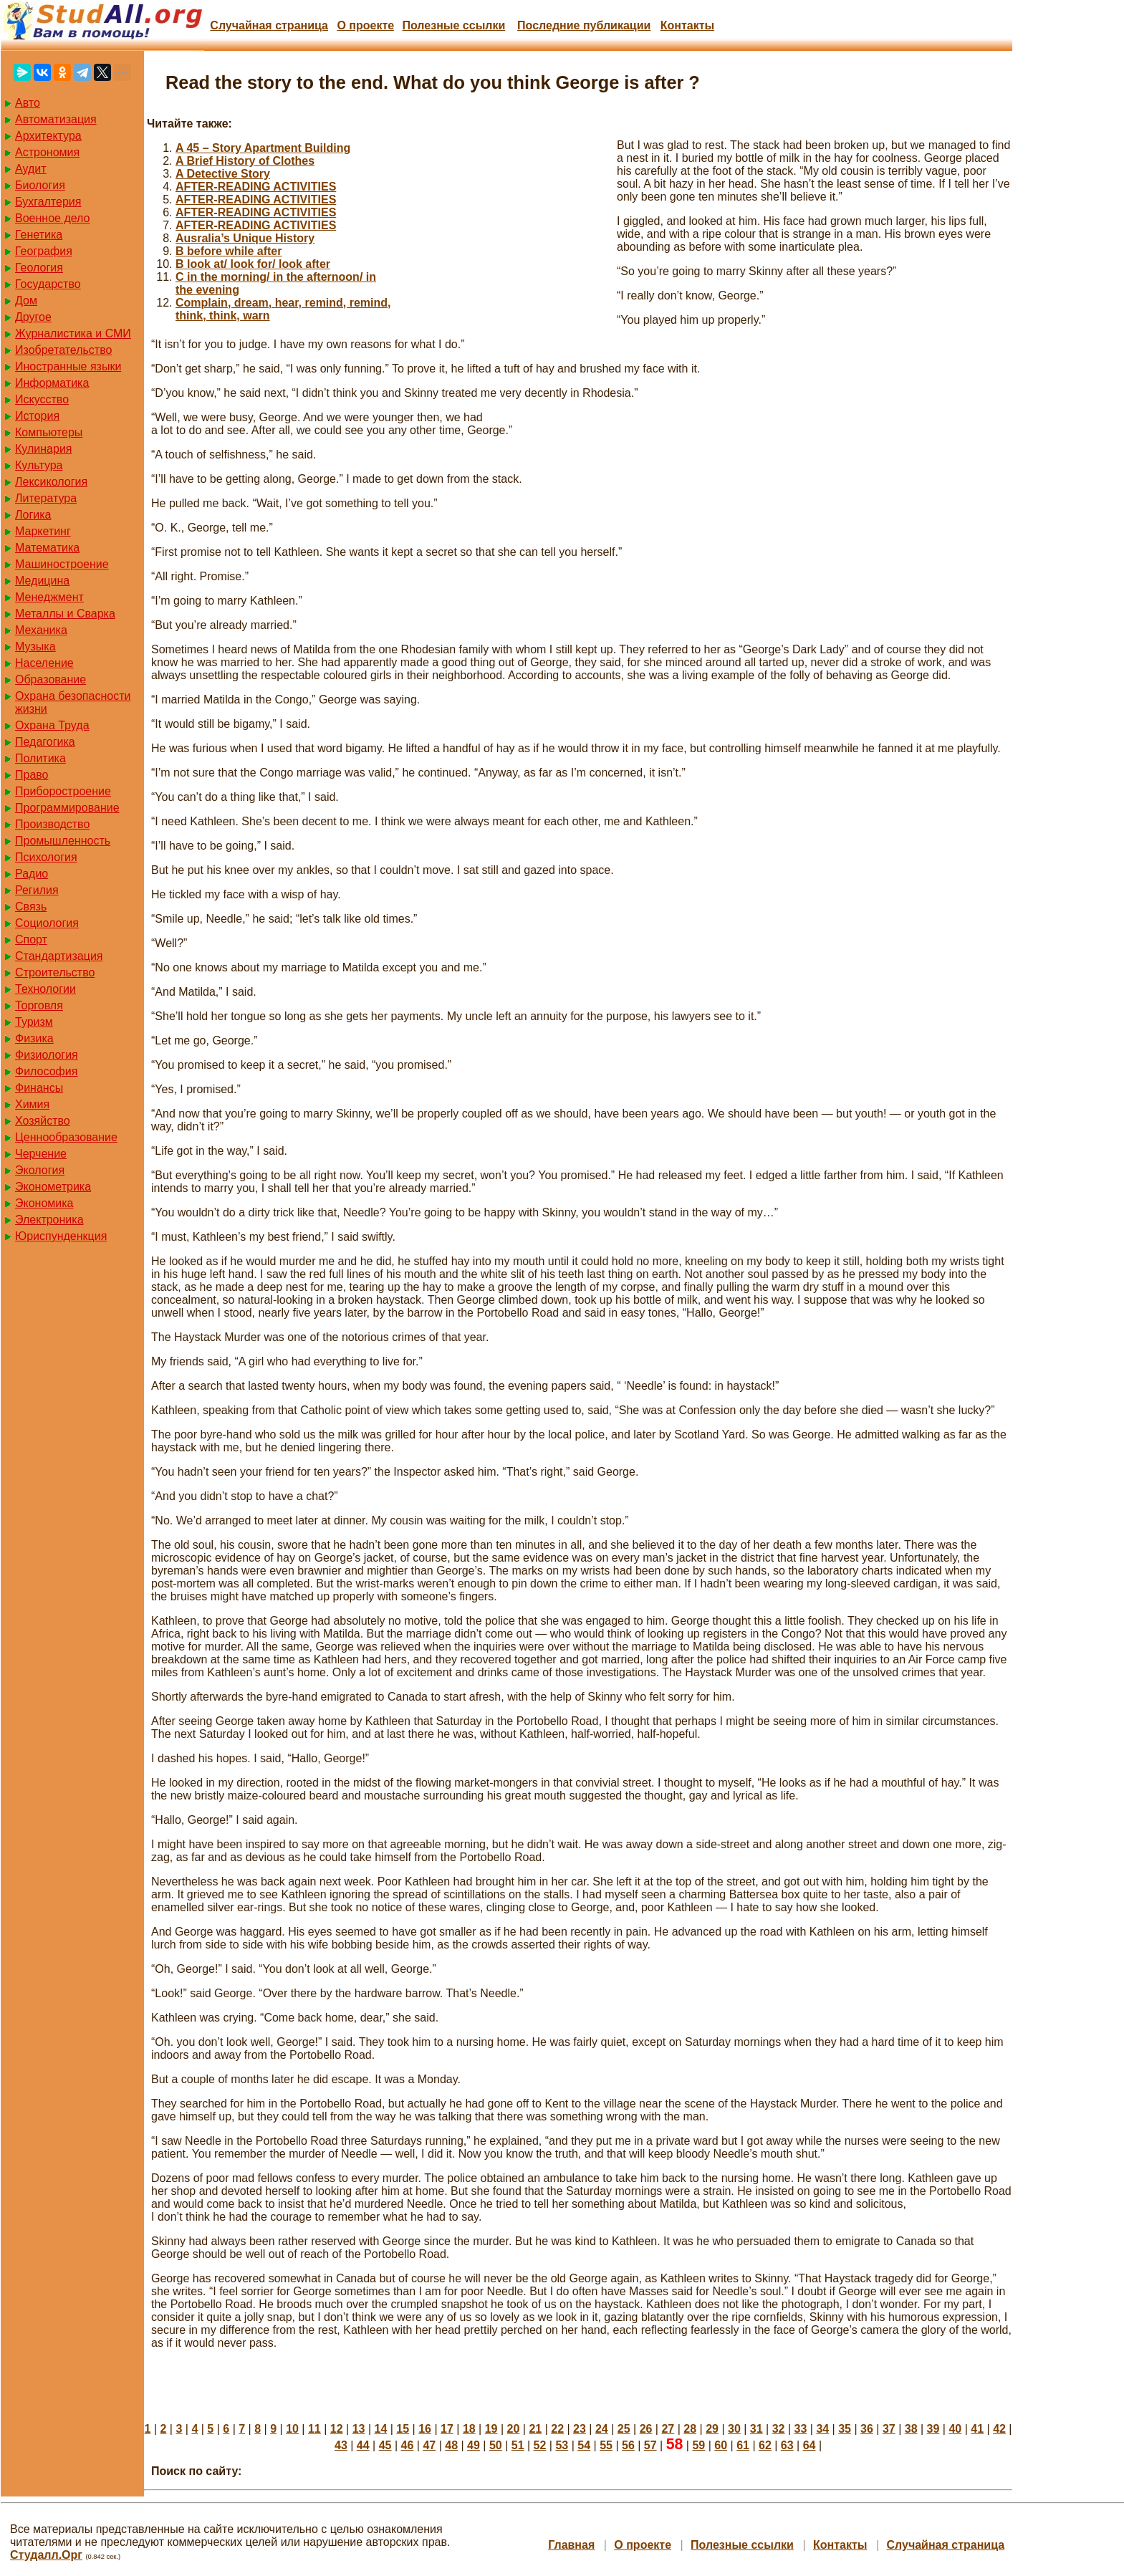  What do you see at coordinates (628, 2445) in the screenshot?
I see `56` at bounding box center [628, 2445].